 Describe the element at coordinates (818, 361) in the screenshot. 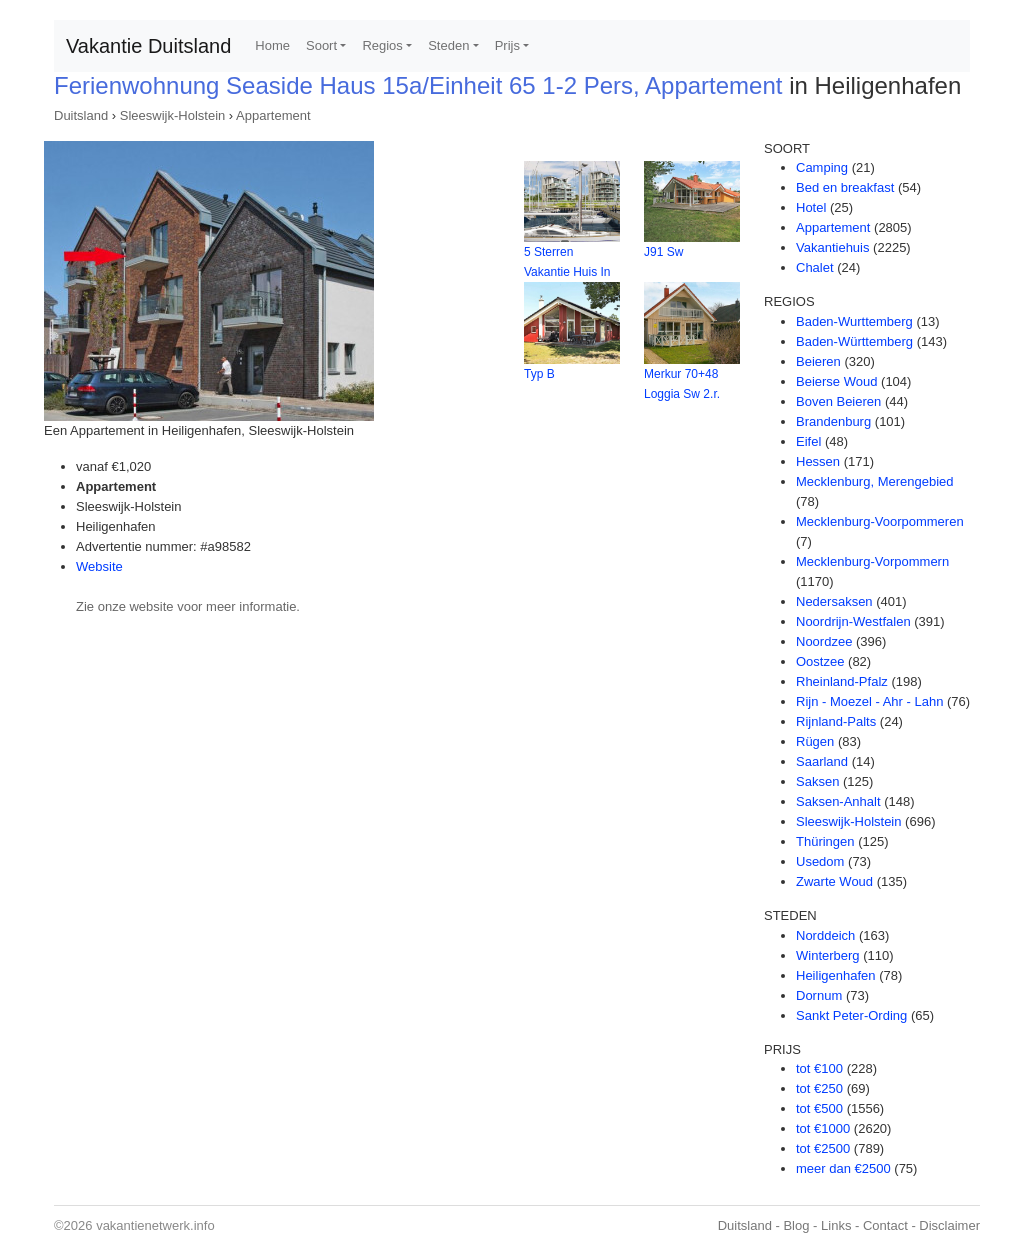

I see `Beieren` at that location.